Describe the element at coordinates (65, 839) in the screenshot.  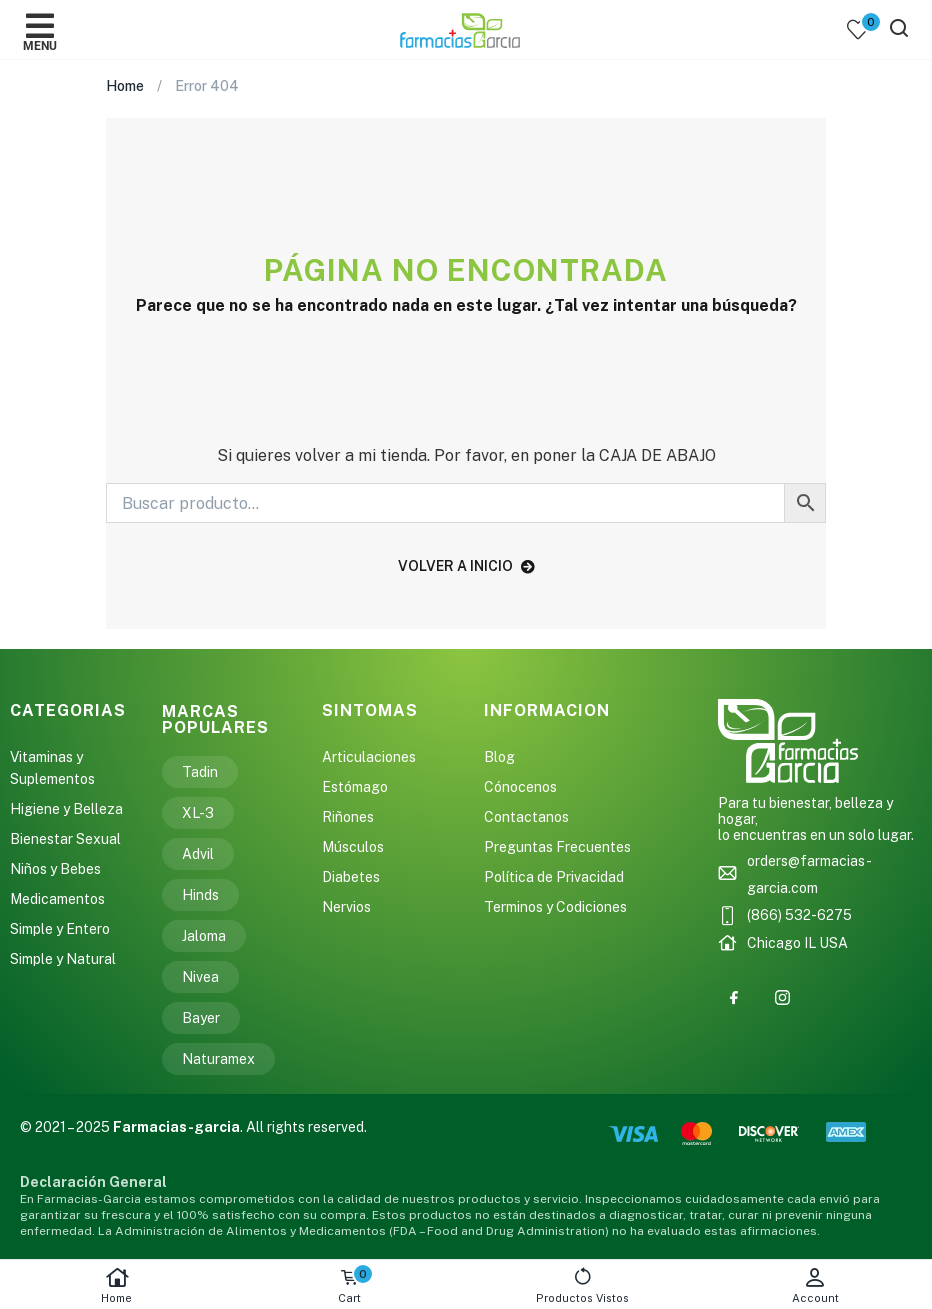
I see `Bienestar Sexual` at that location.